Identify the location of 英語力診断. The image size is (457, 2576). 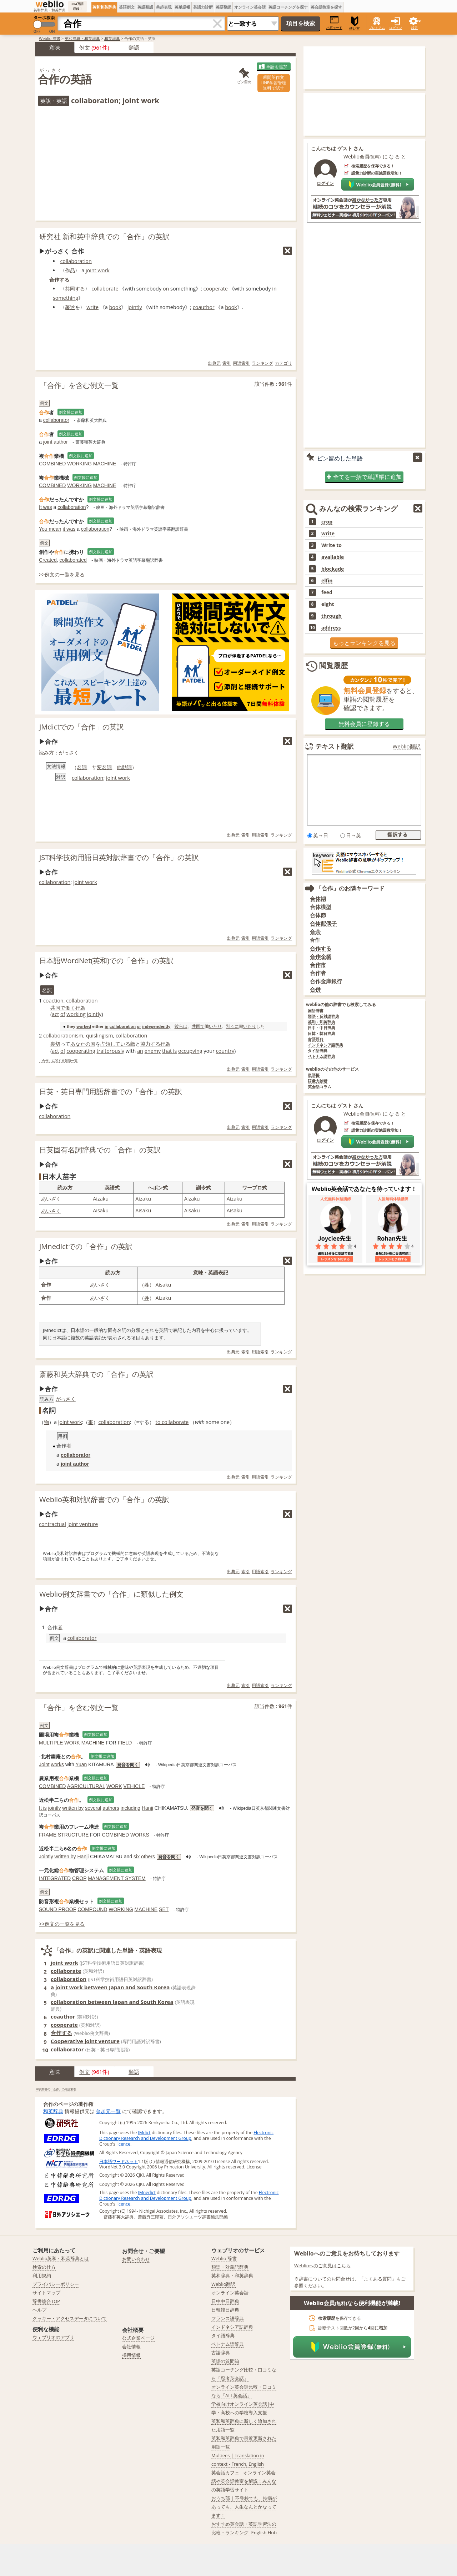
(203, 7).